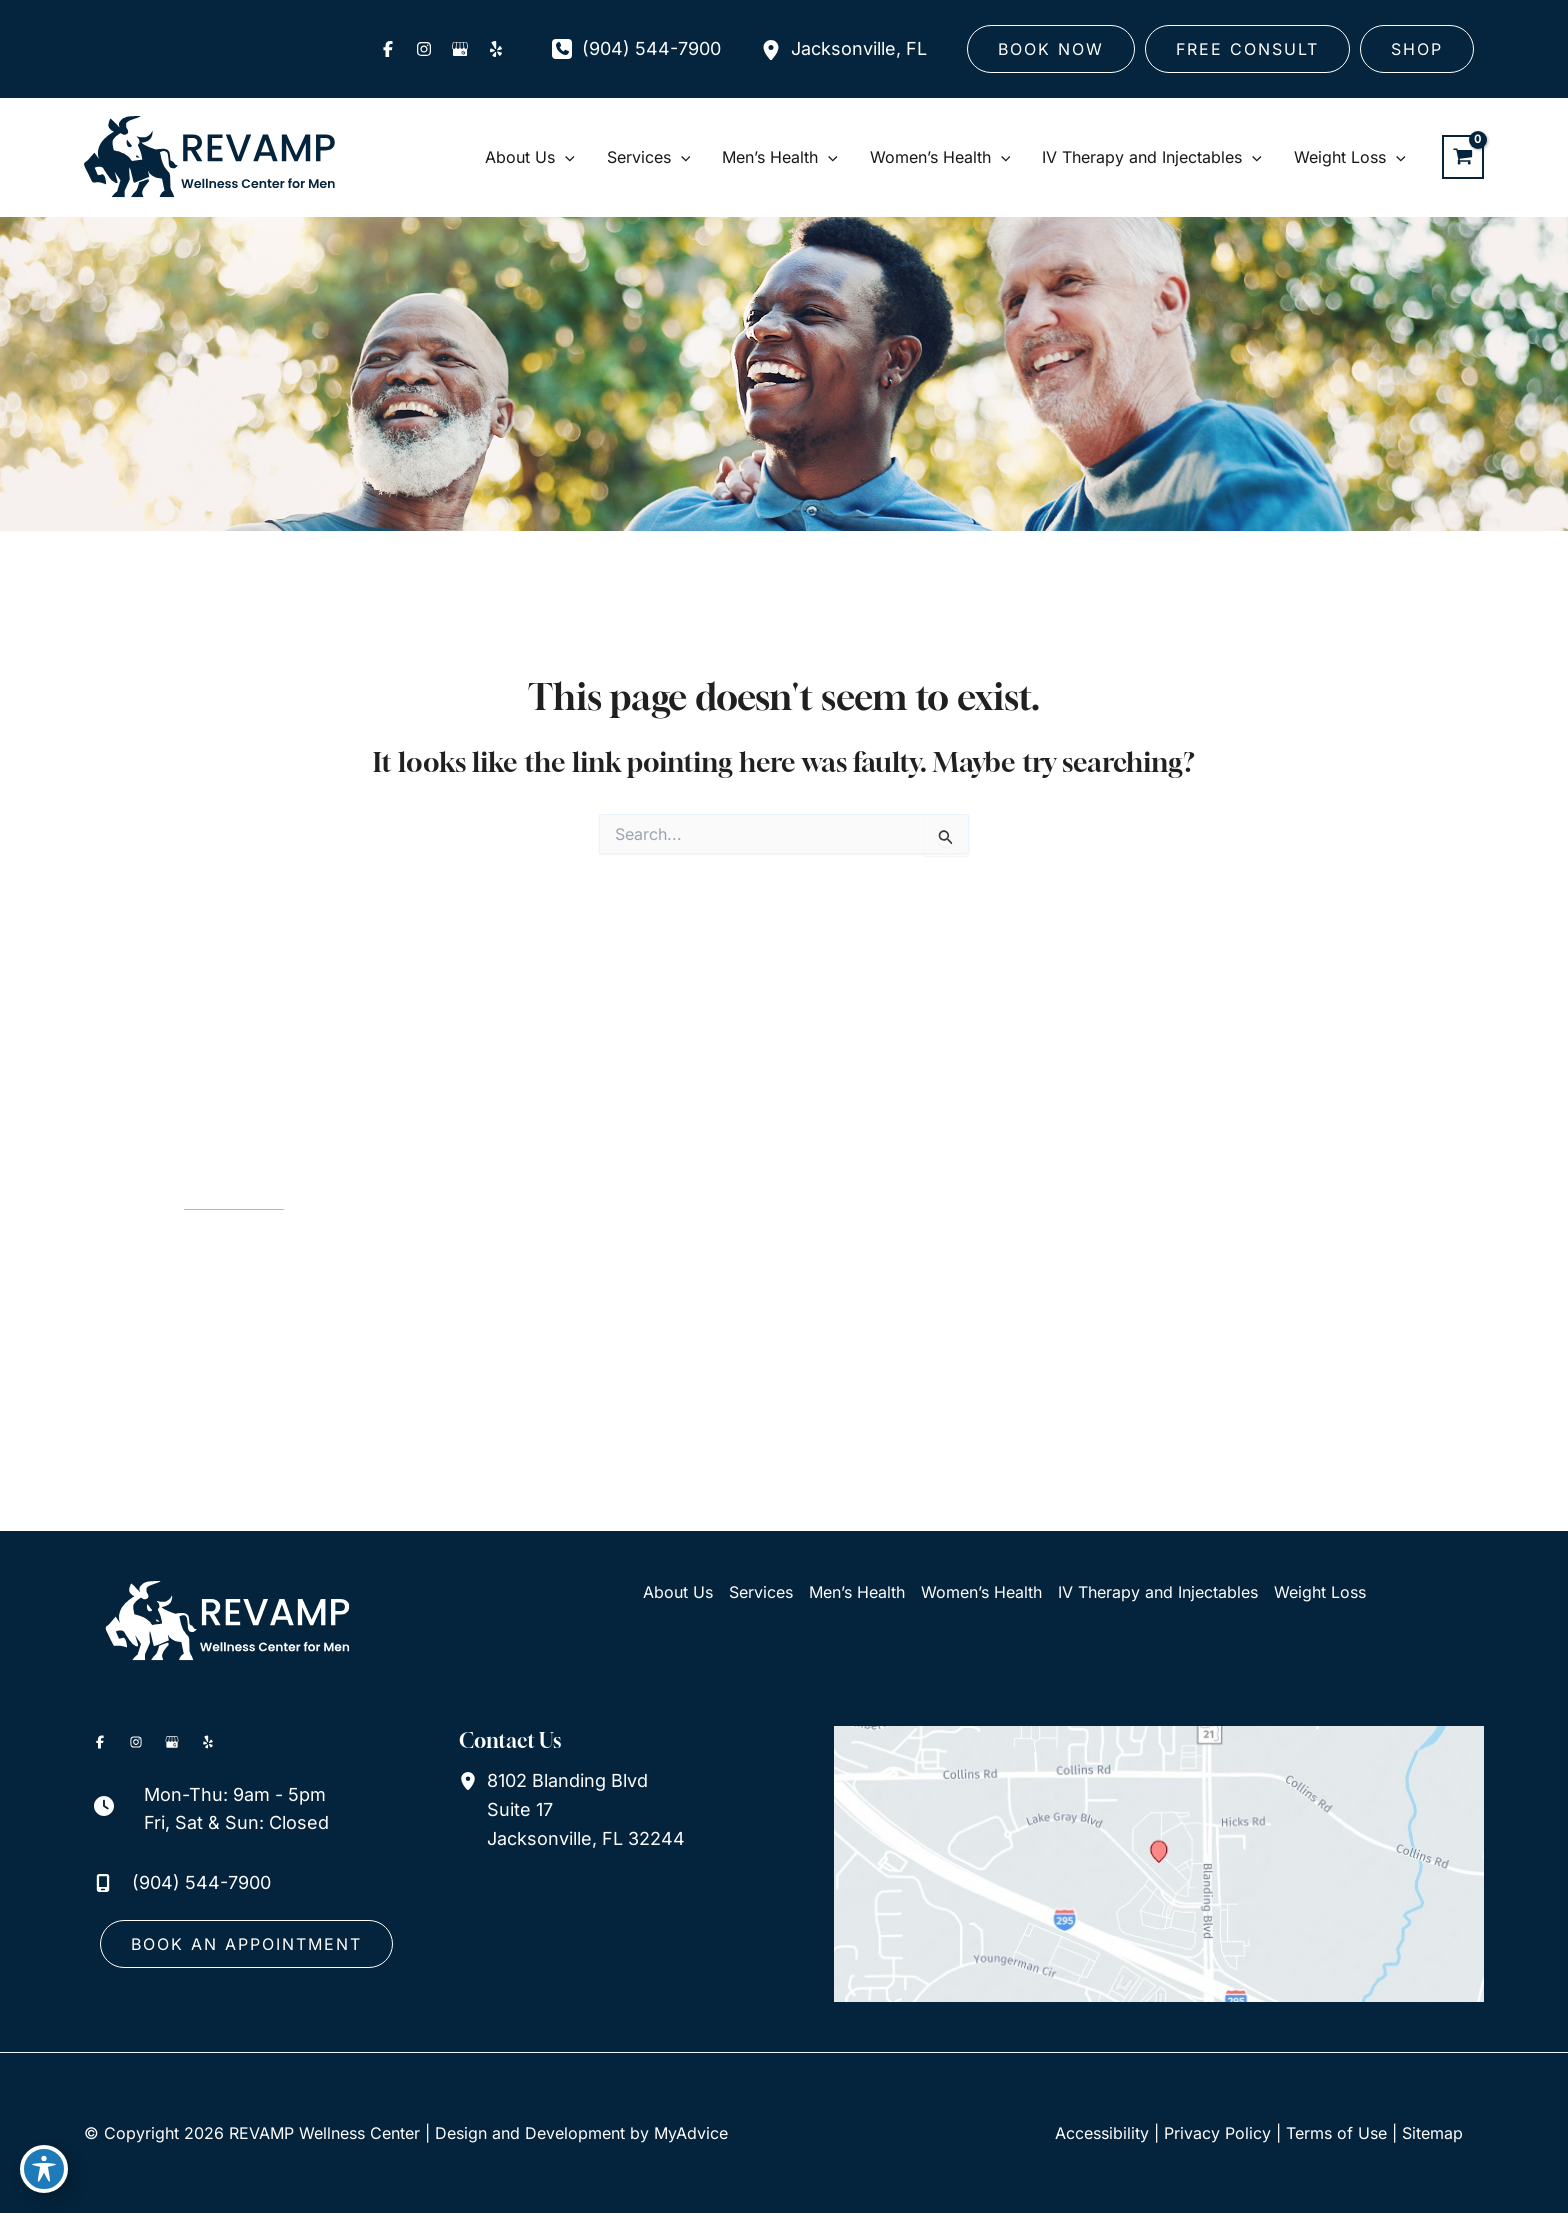 Image resolution: width=1568 pixels, height=2213 pixels. I want to click on [button], so click(1051, 49).